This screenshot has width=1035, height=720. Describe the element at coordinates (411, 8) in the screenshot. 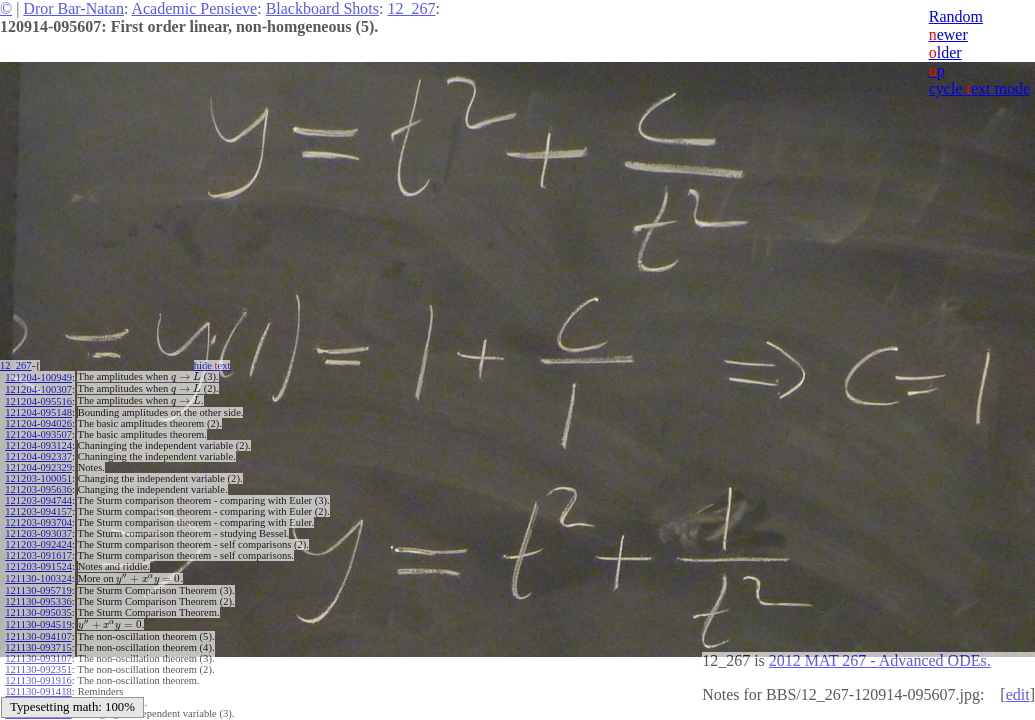

I see `12_267` at that location.